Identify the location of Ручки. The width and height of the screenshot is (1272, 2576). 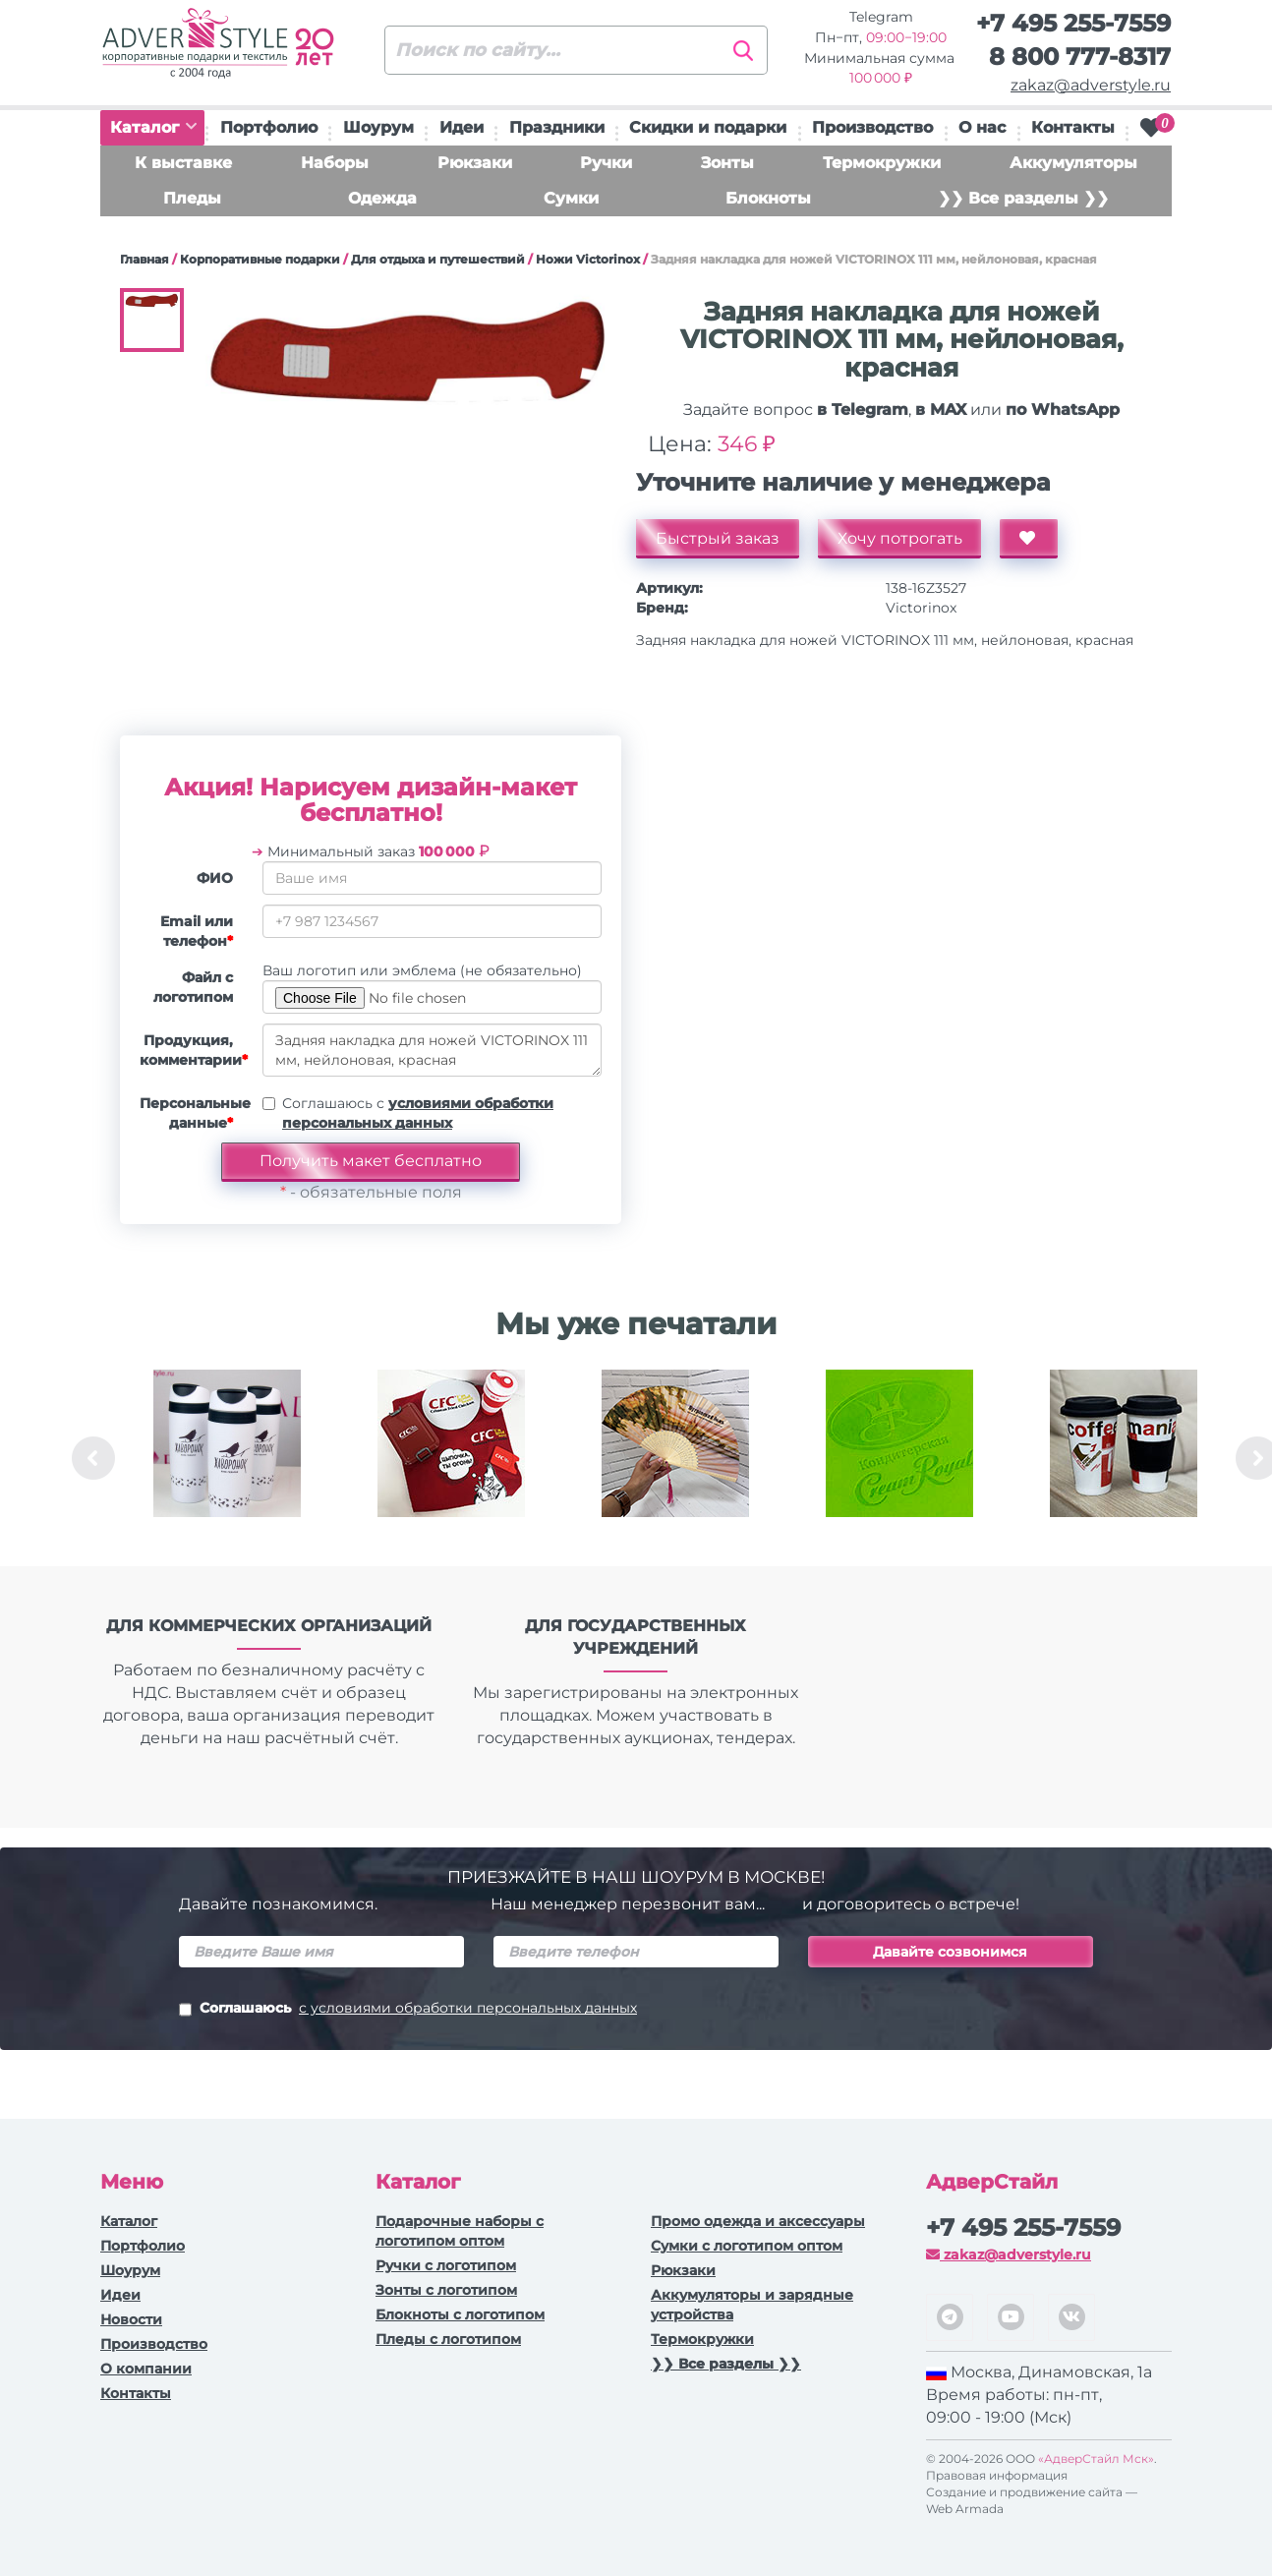
(606, 162).